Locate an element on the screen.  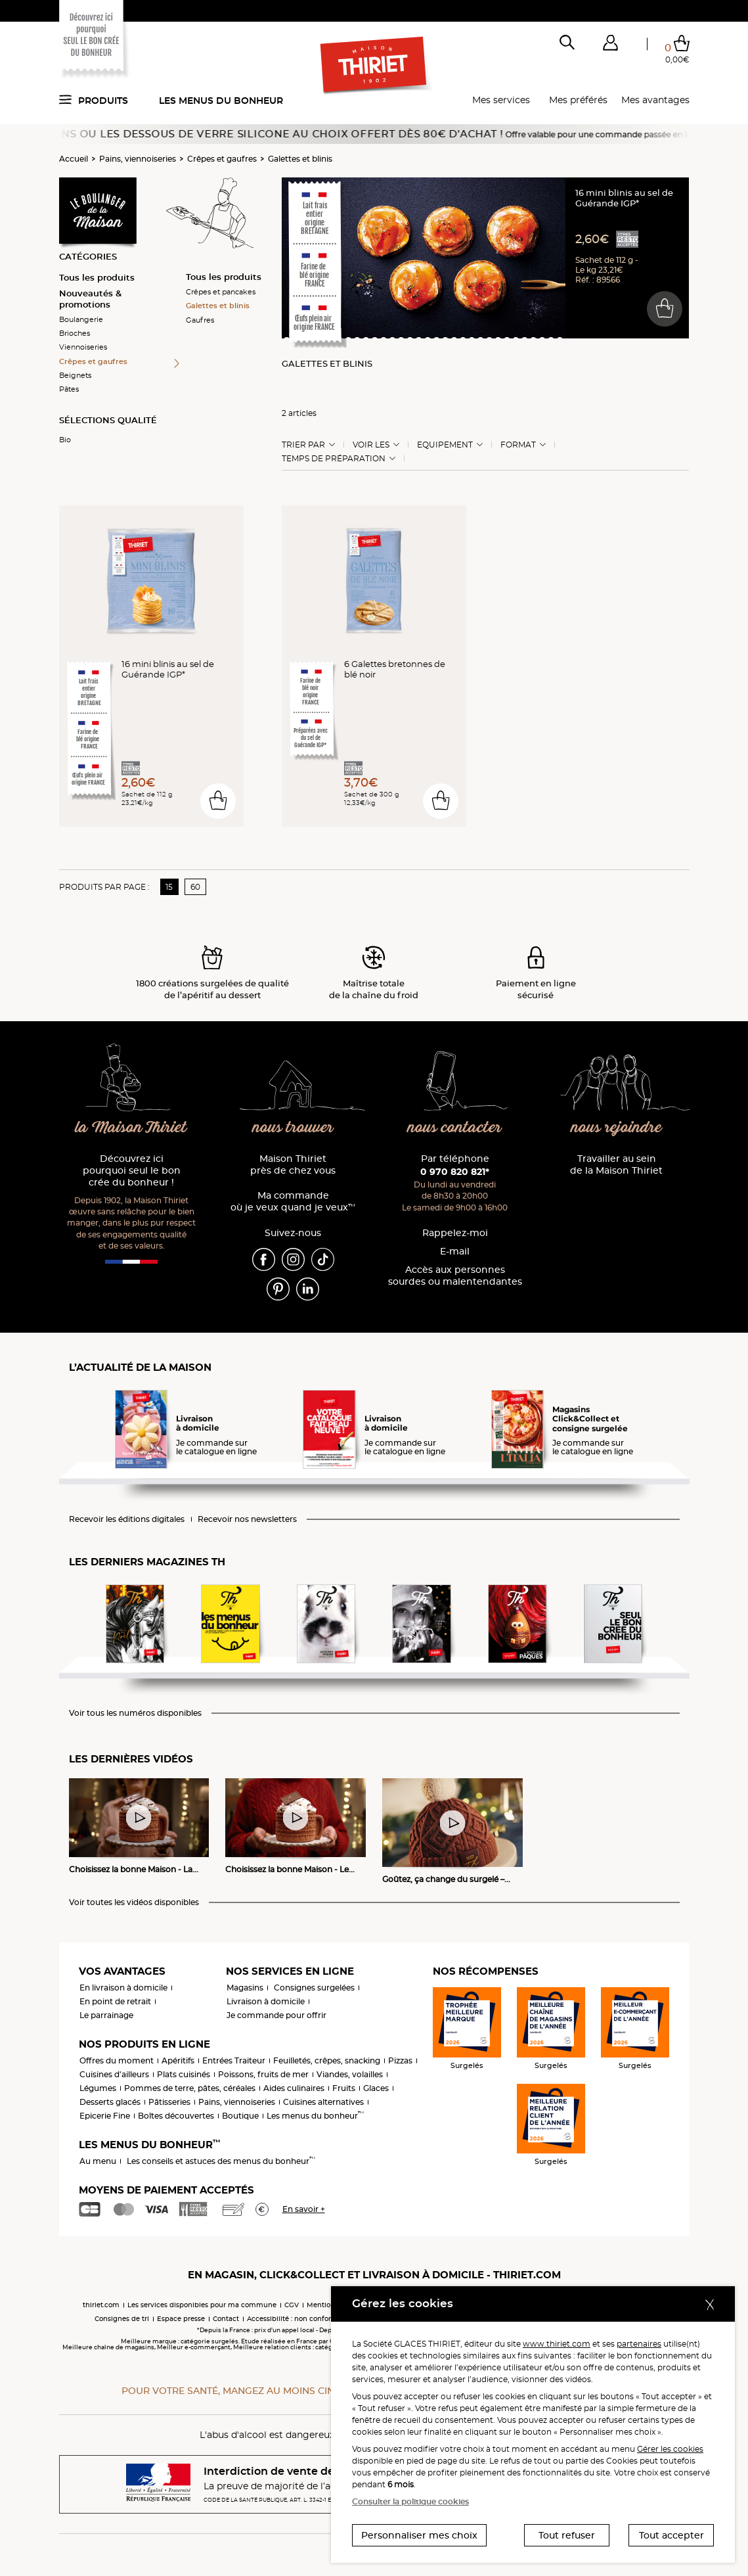
Epicerie Fine is located at coordinates (104, 2116).